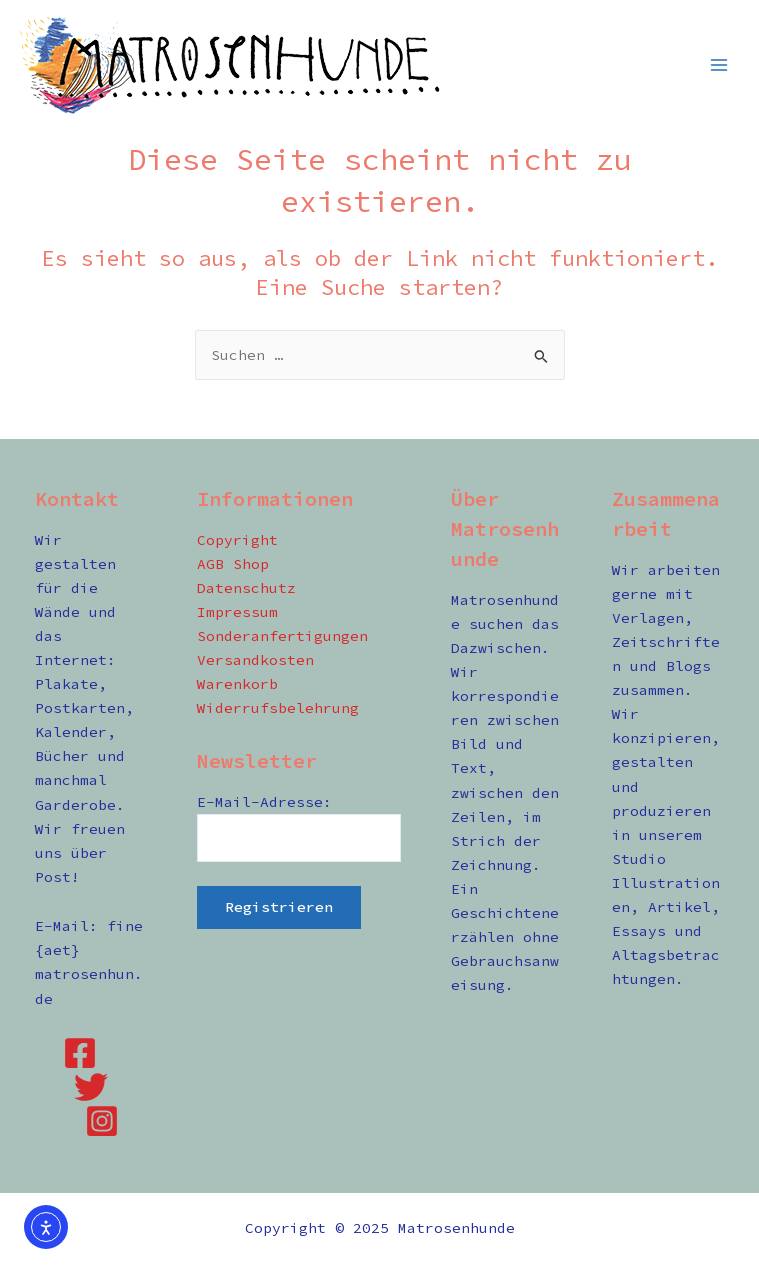 This screenshot has height=1273, width=759. What do you see at coordinates (264, 802) in the screenshot?
I see `E-Mail-Adresse:` at bounding box center [264, 802].